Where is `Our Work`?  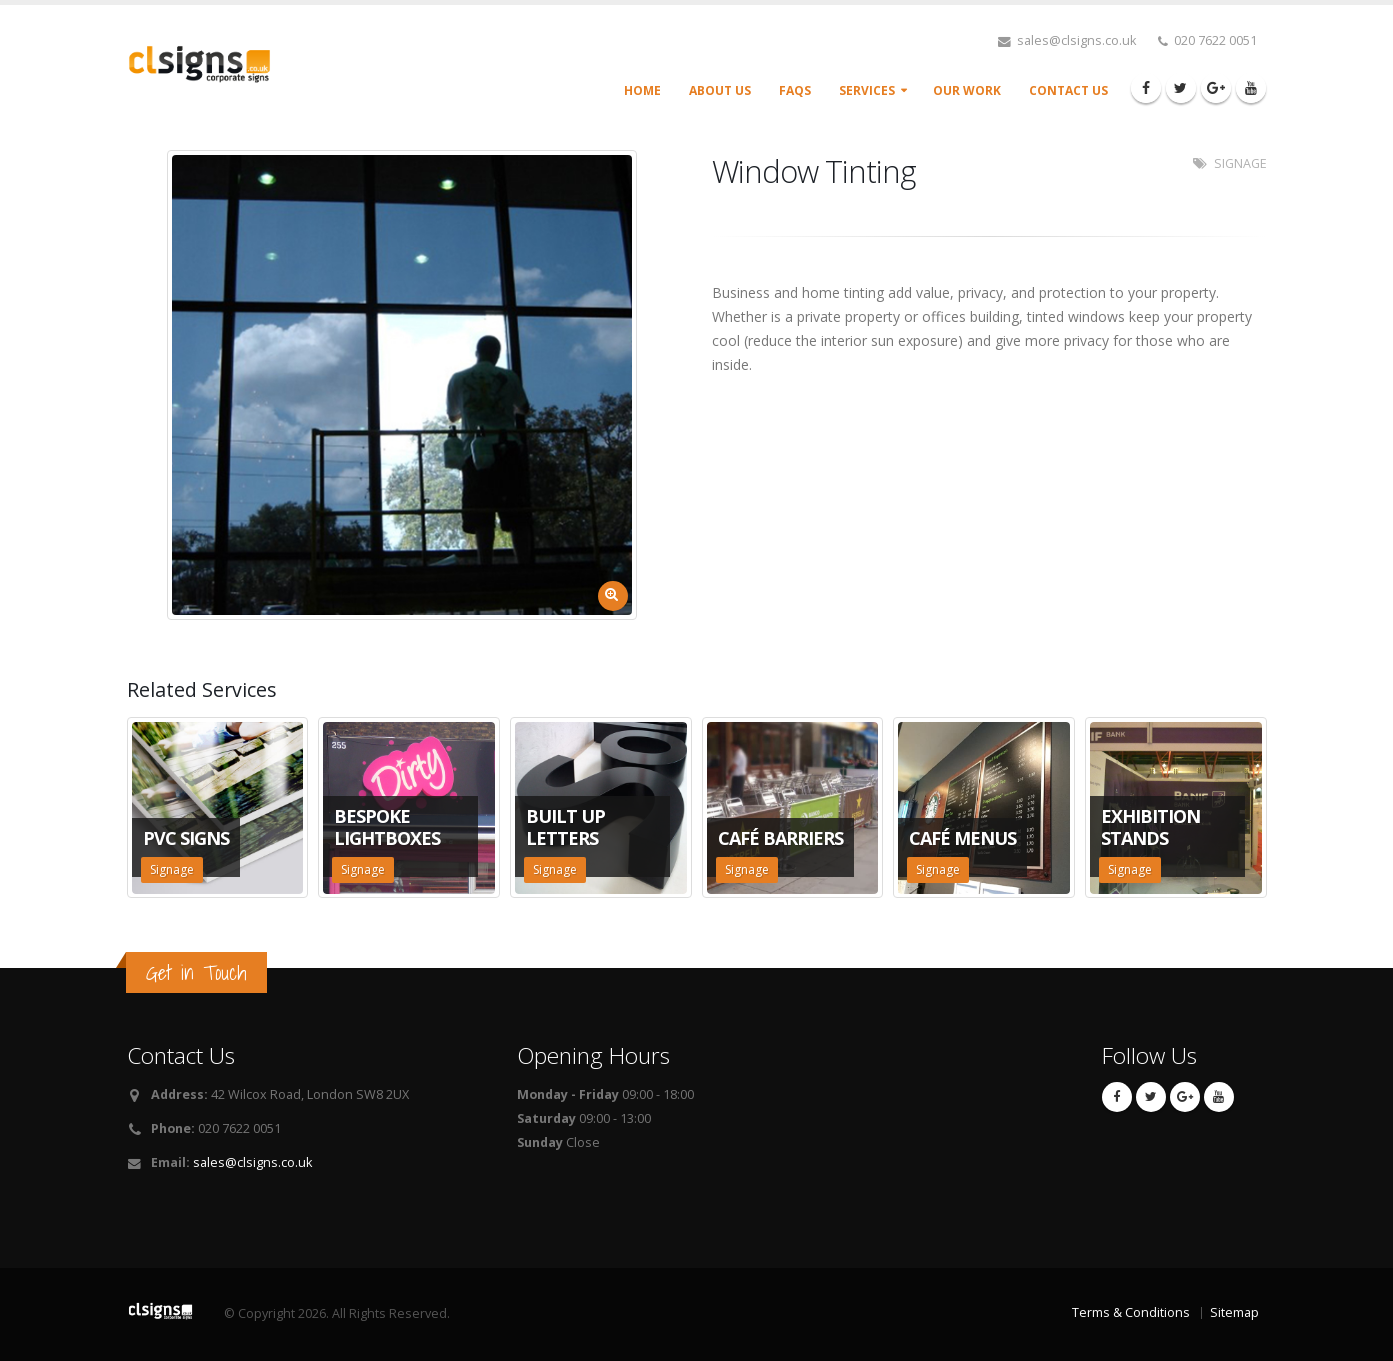 Our Work is located at coordinates (967, 90).